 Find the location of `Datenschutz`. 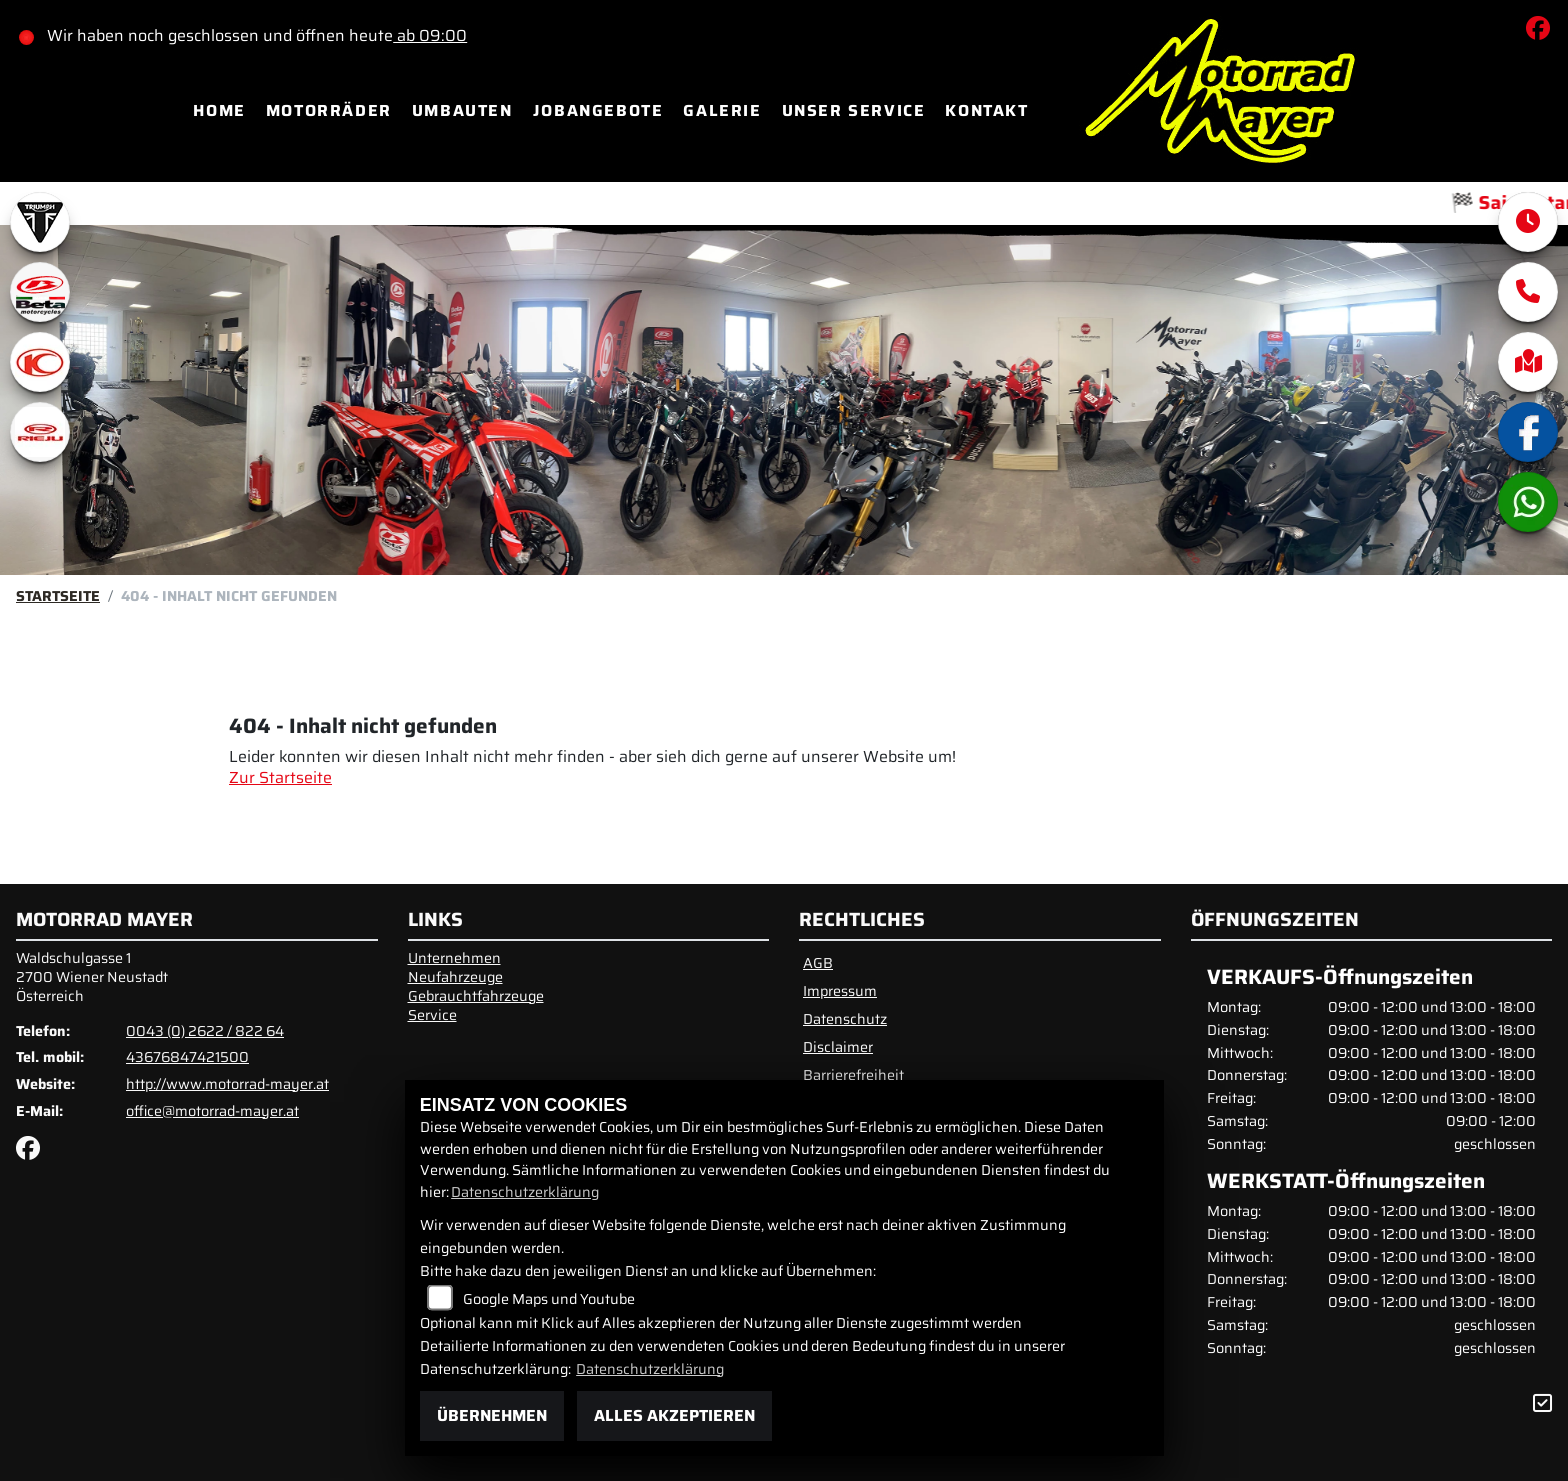

Datenschutz is located at coordinates (845, 1019).